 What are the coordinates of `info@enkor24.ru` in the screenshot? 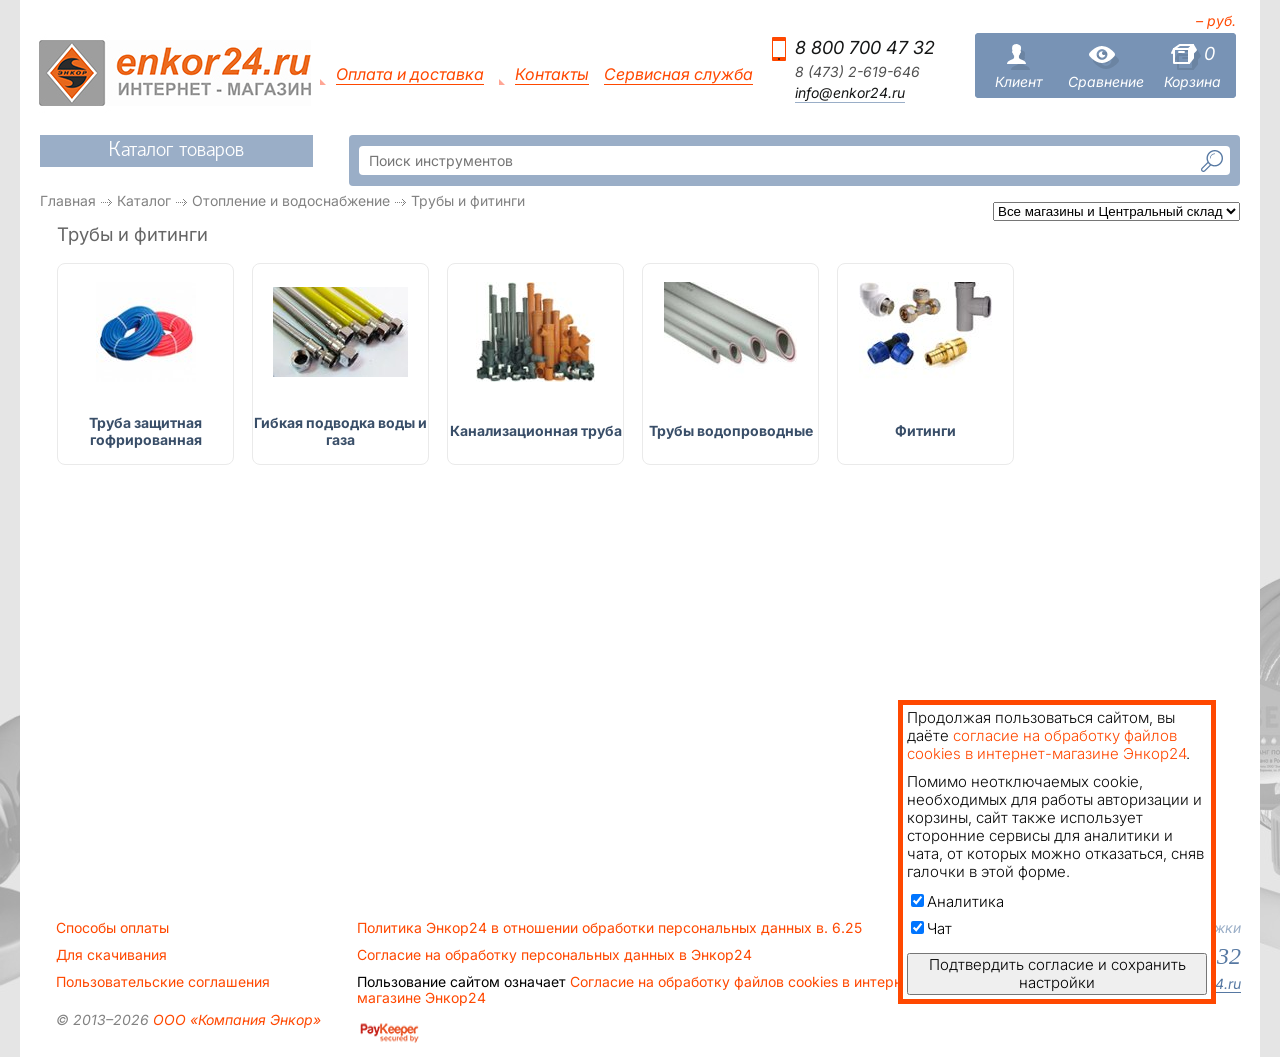 It's located at (850, 93).